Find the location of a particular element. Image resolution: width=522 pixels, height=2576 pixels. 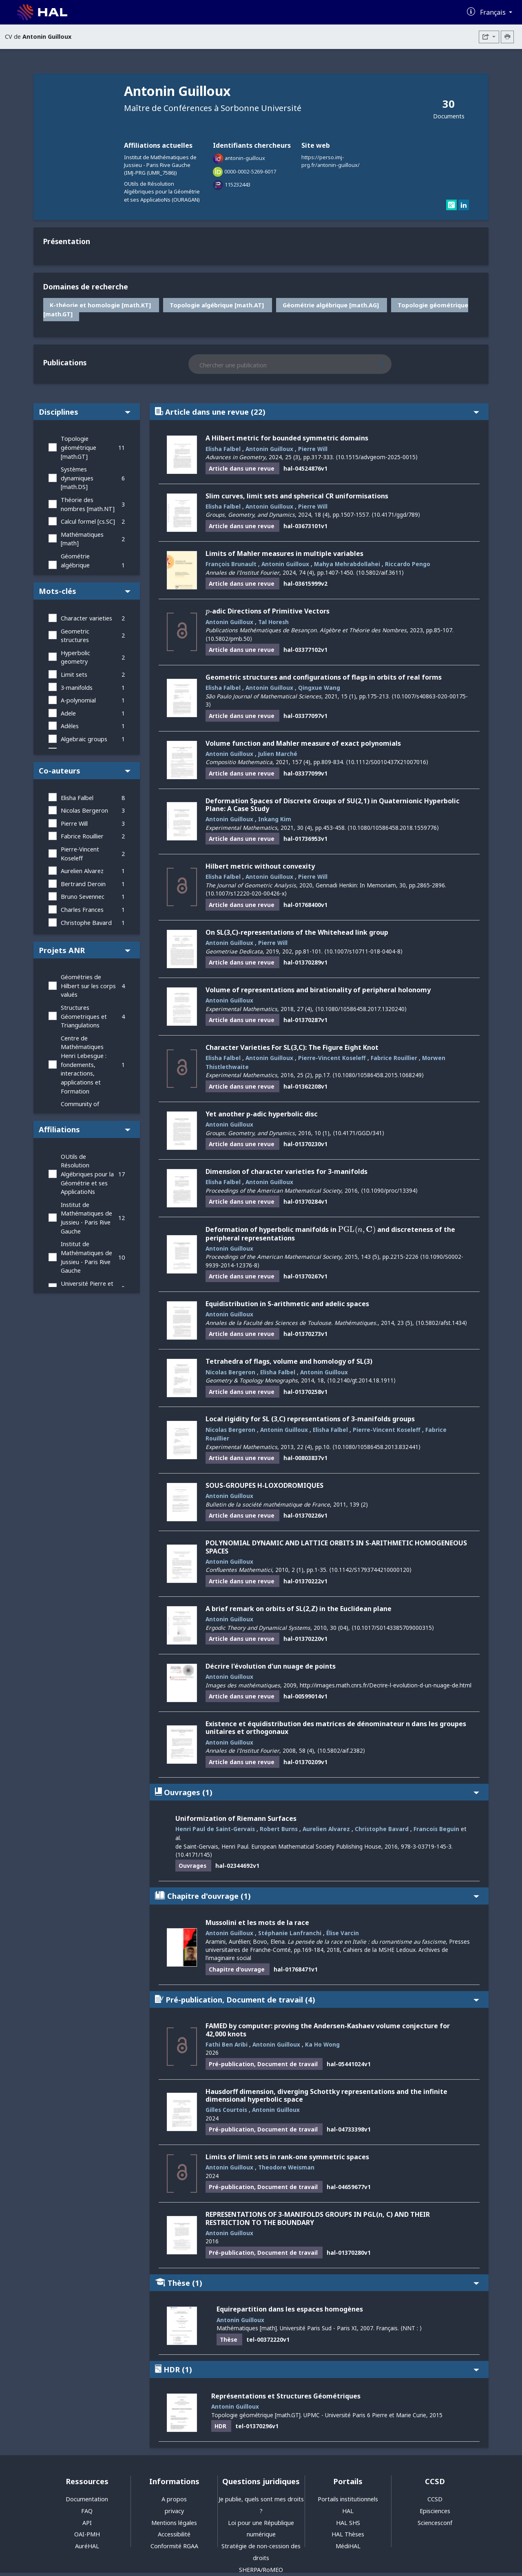

⟨10.4171/ggd/789⟩ is located at coordinates (396, 514).